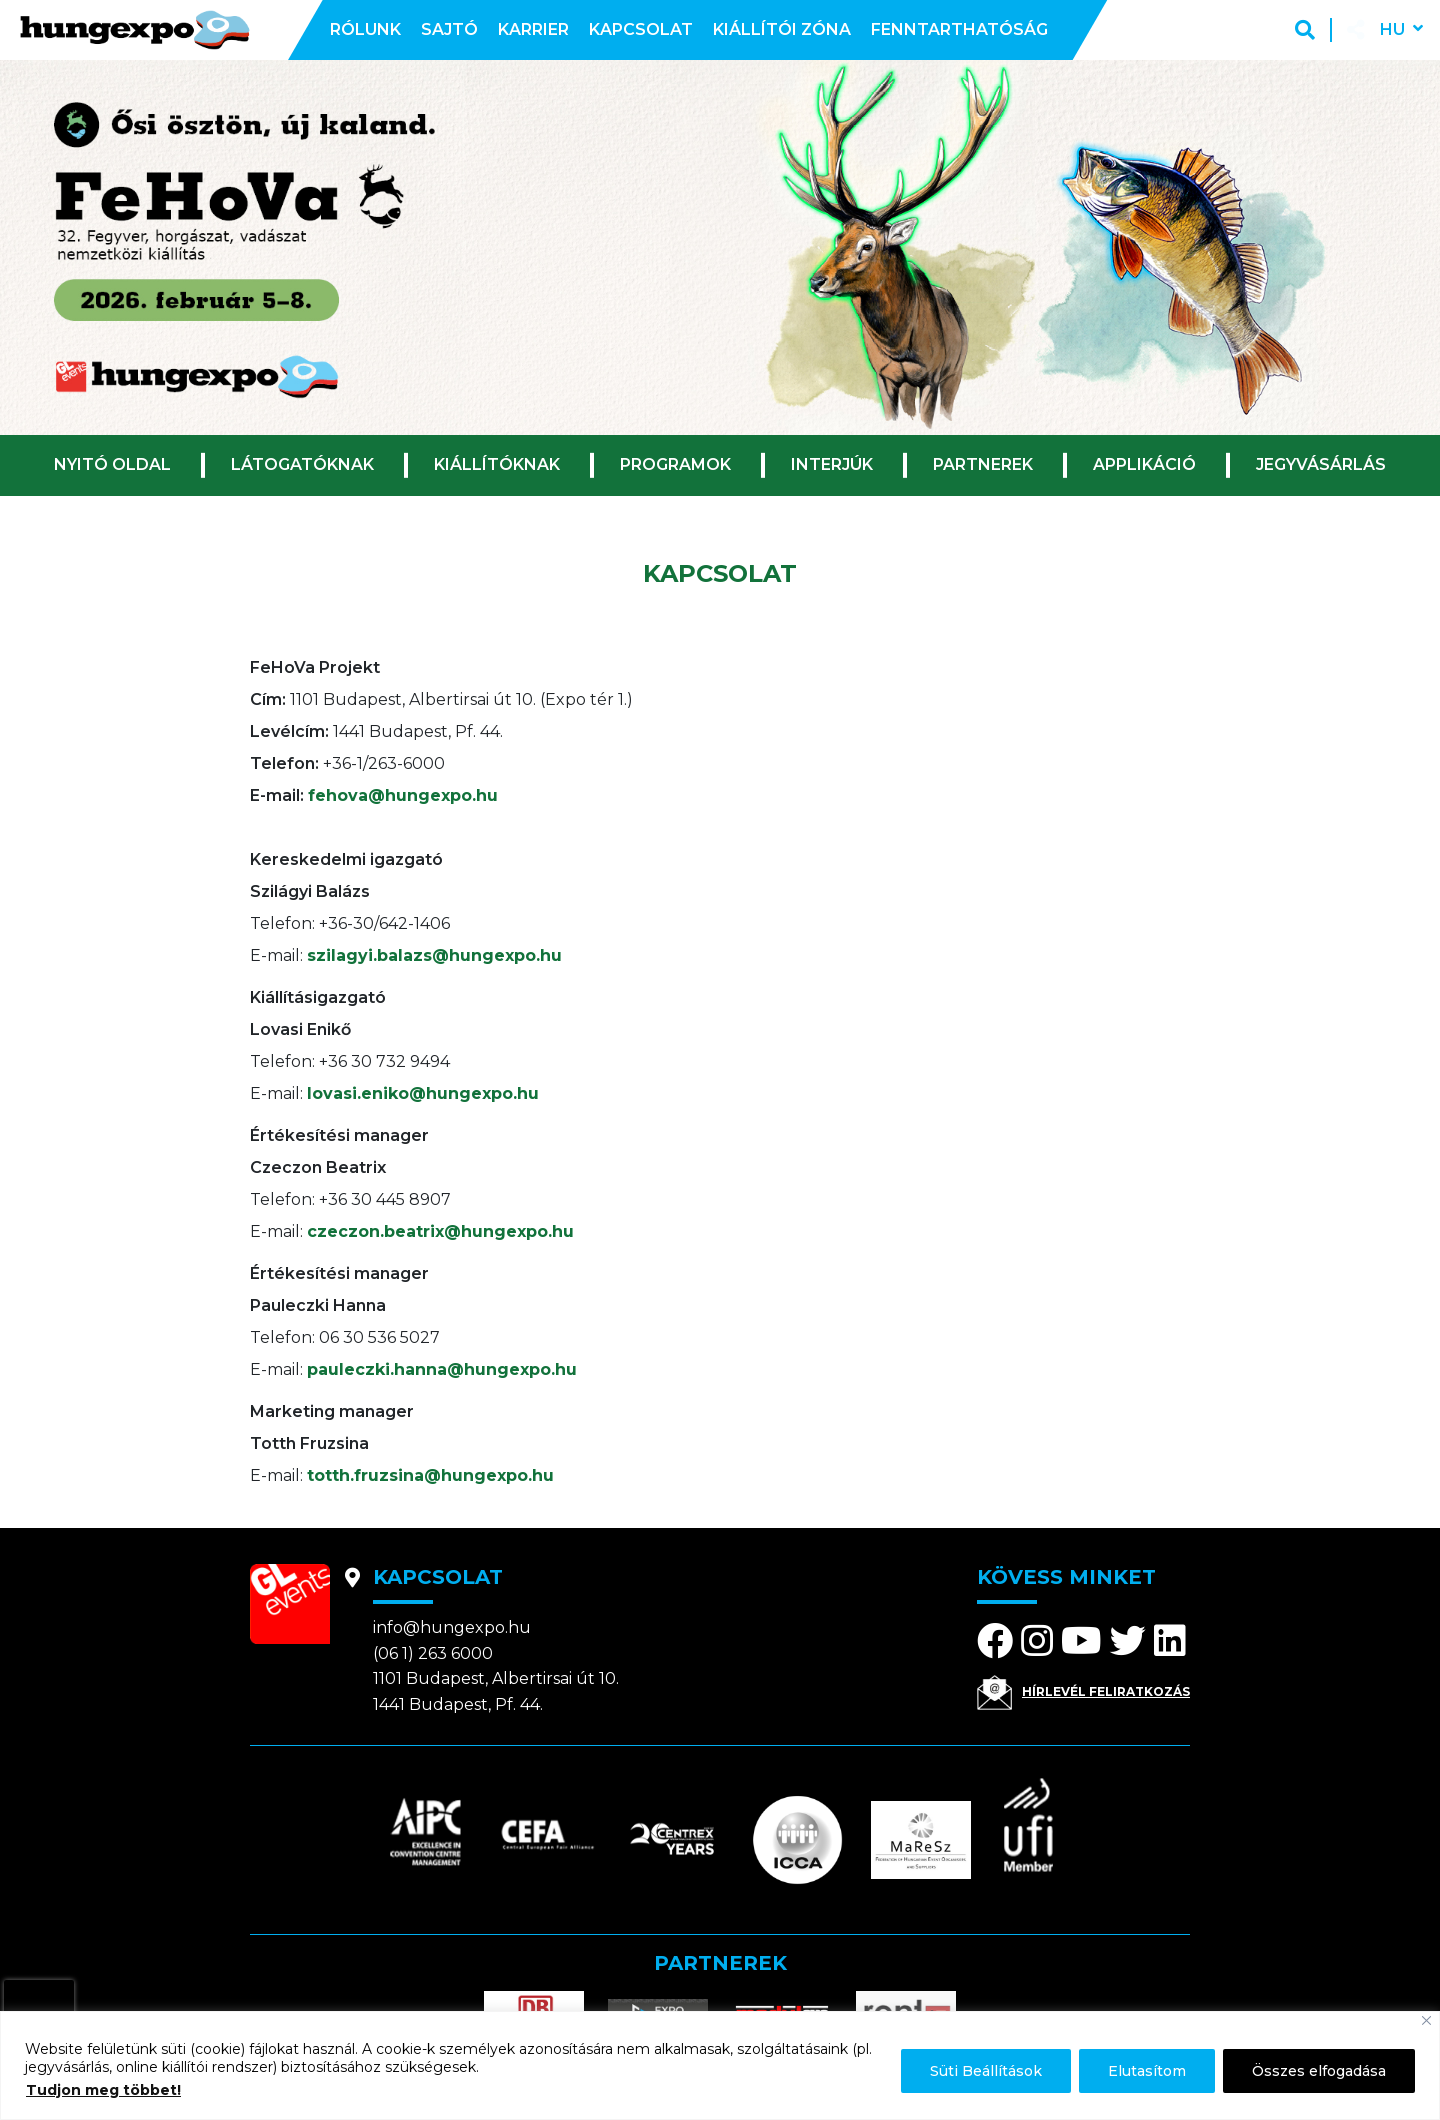 The height and width of the screenshot is (2120, 1440). What do you see at coordinates (302, 464) in the screenshot?
I see `Látogatóknak` at bounding box center [302, 464].